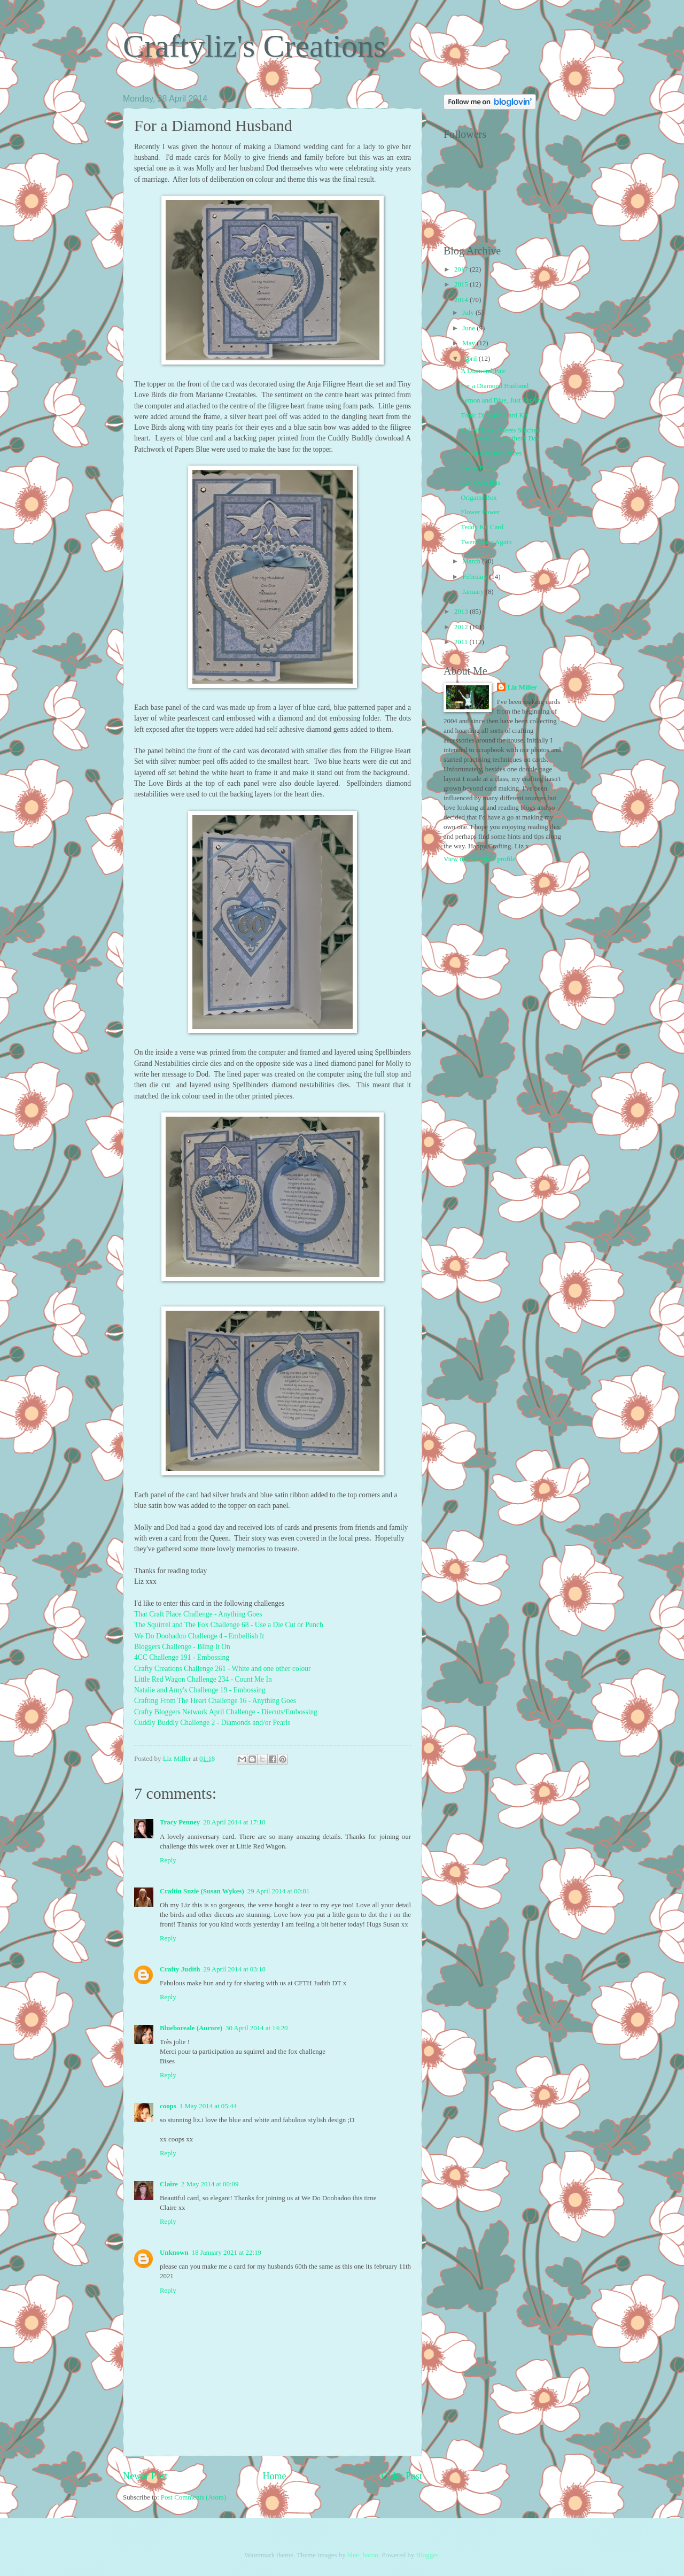 The image size is (684, 2576). I want to click on Unknown, so click(174, 2252).